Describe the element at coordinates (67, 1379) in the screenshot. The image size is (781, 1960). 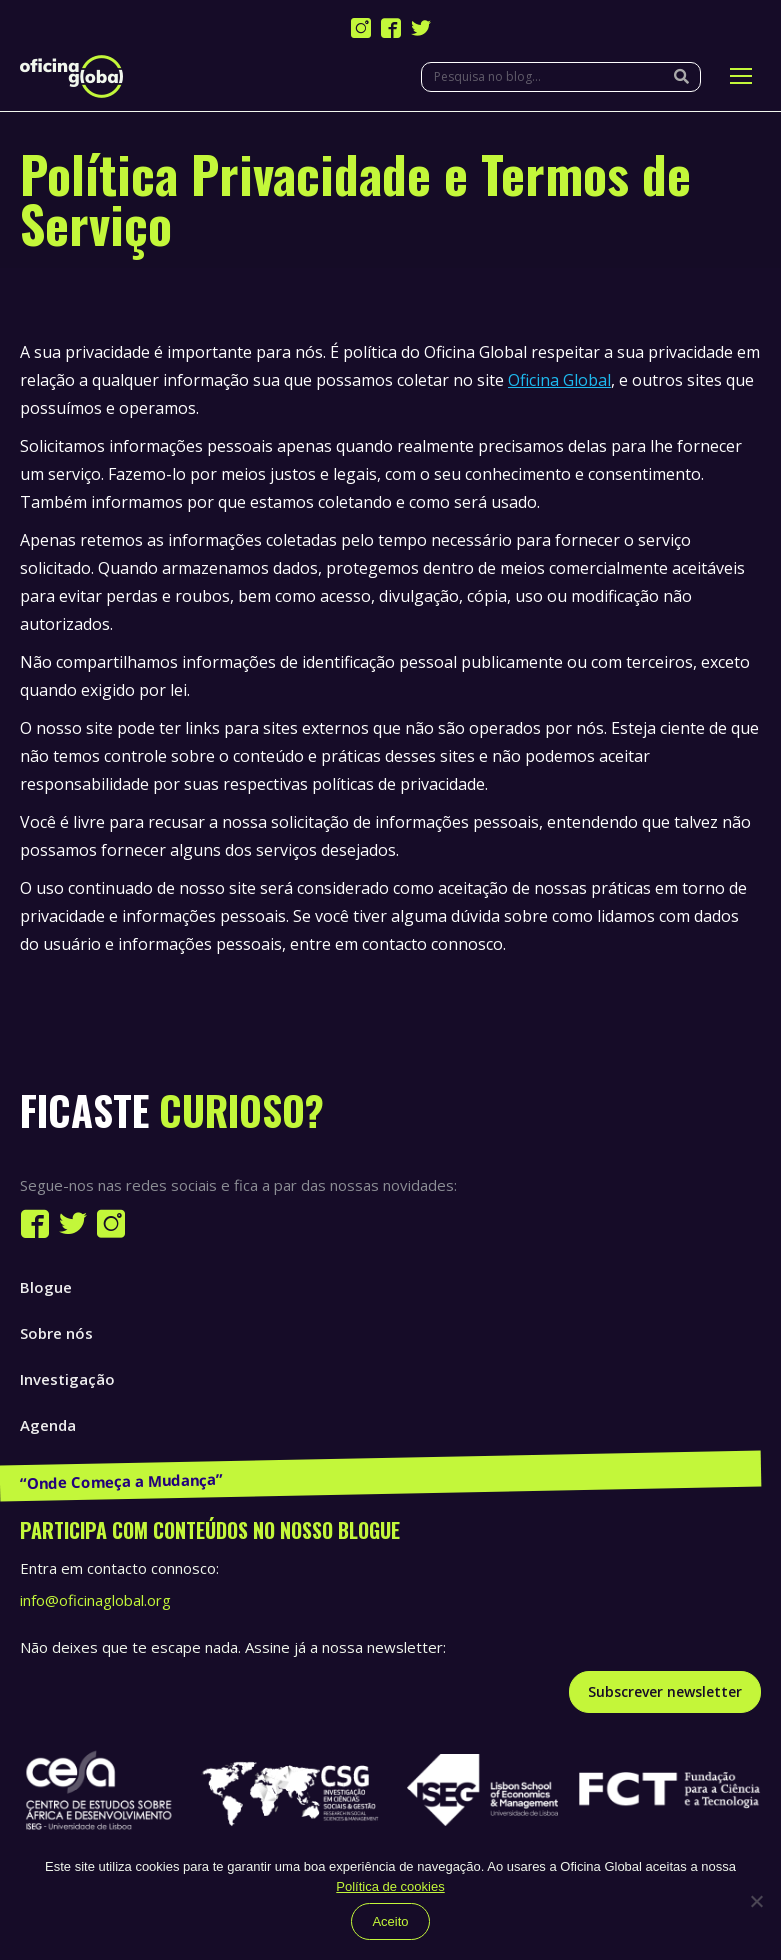
I see `Investigação` at that location.